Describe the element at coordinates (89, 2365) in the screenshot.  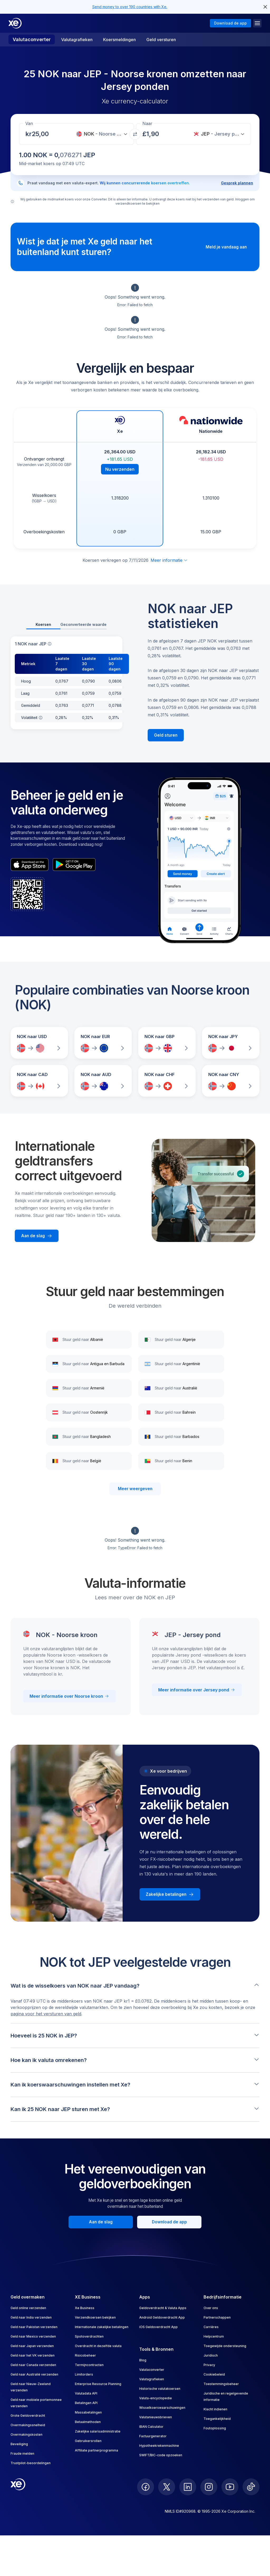
I see `Termijncontracten` at that location.